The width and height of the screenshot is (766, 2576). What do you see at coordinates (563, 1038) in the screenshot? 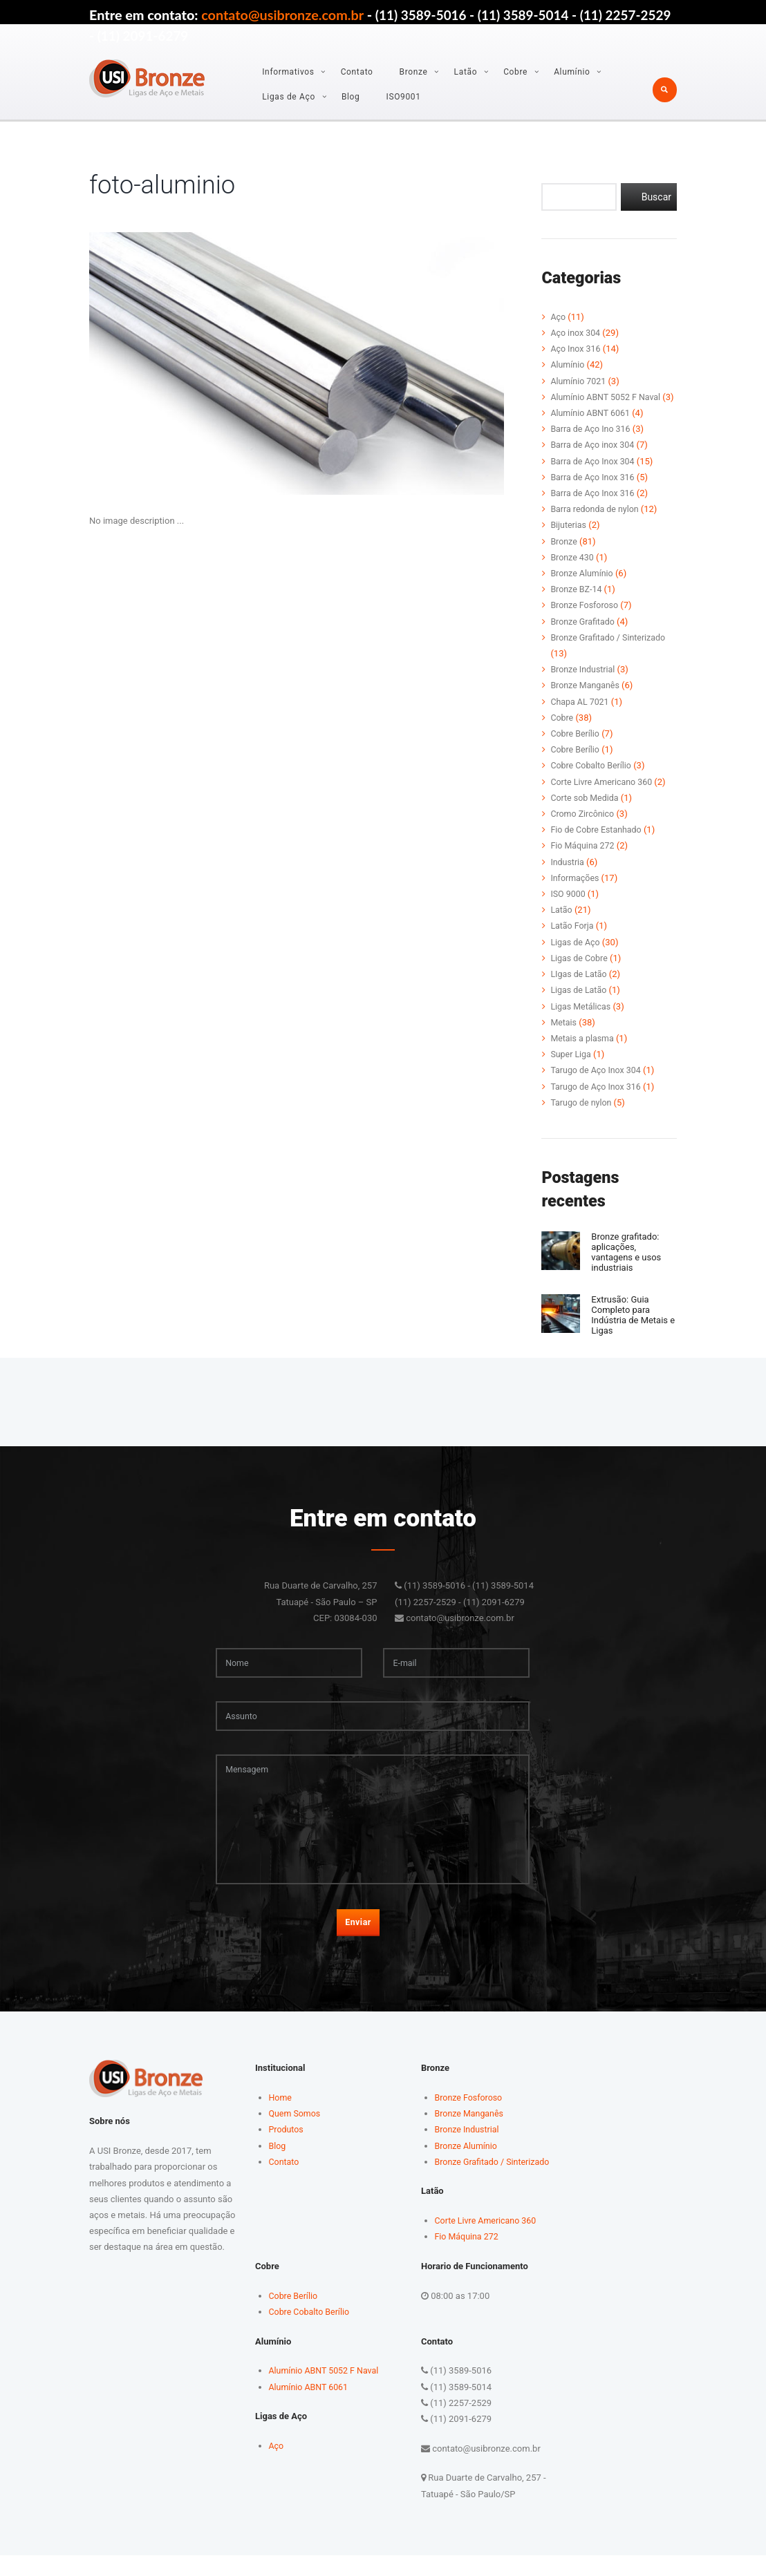
I see `Metais` at bounding box center [563, 1038].